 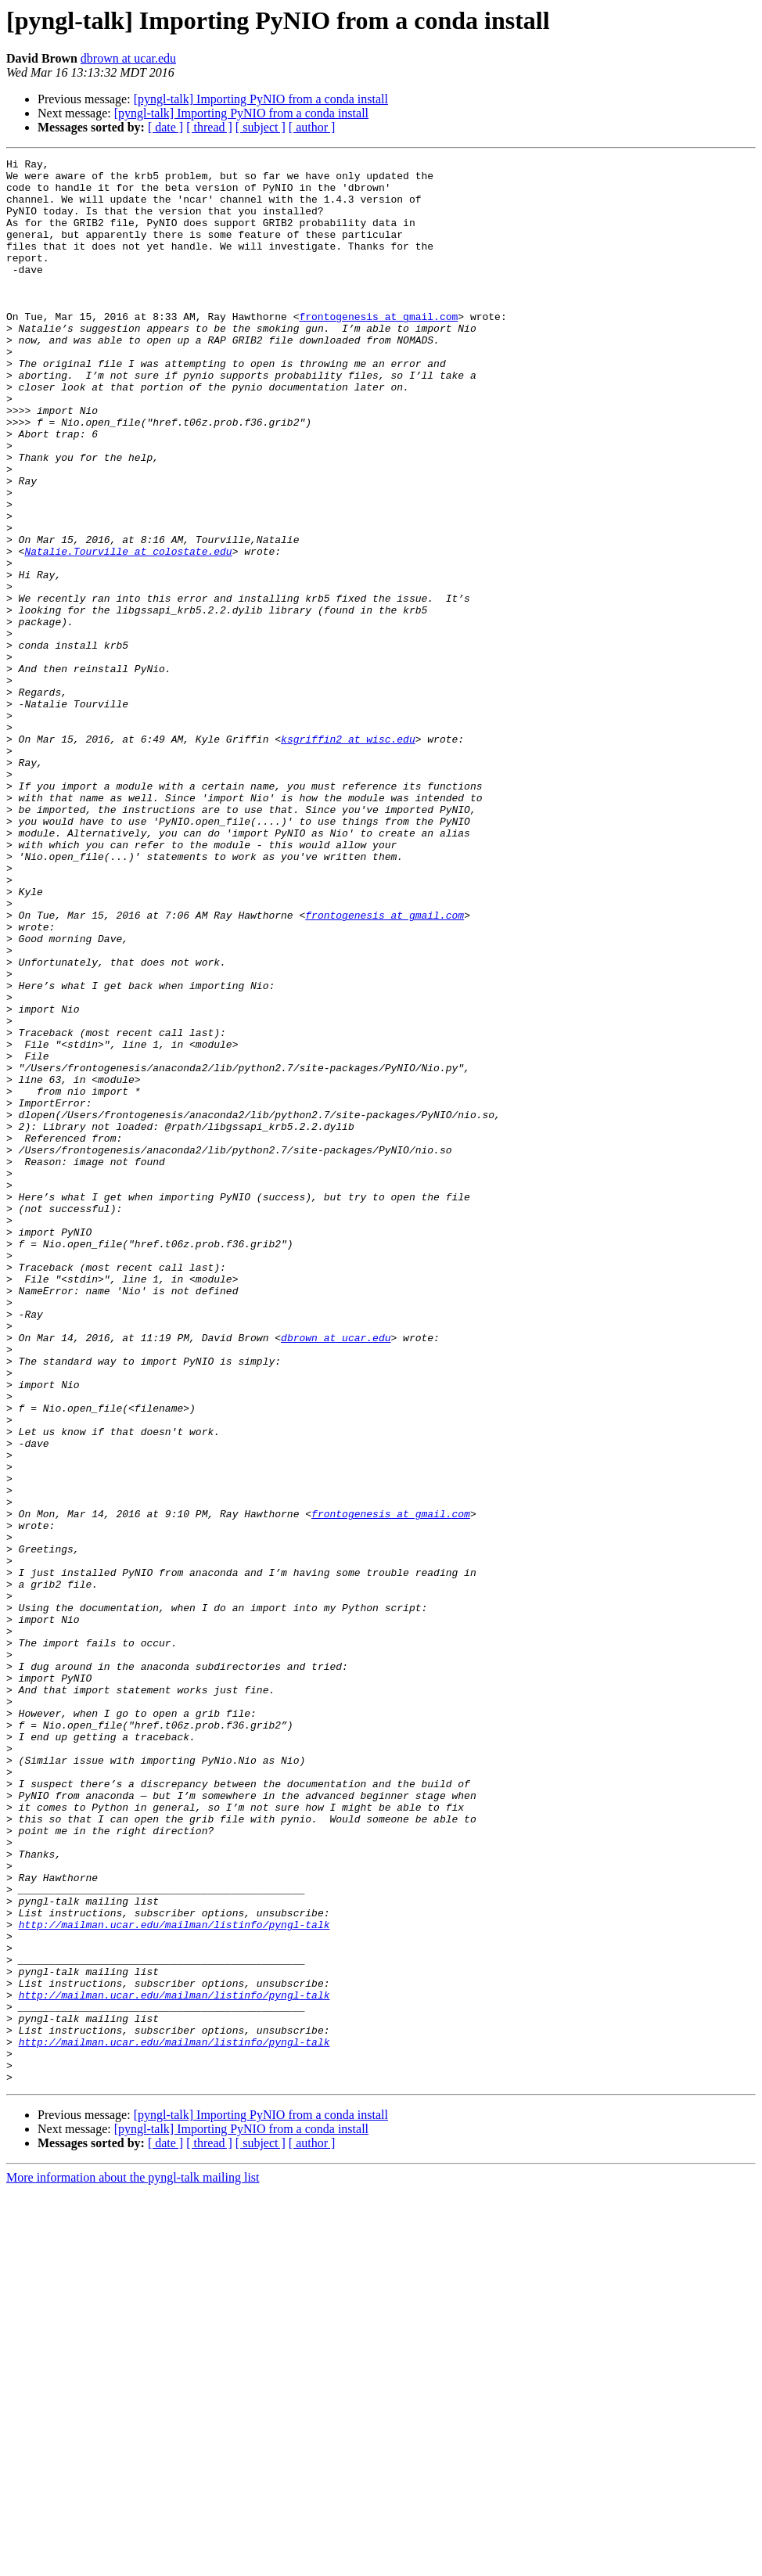 What do you see at coordinates (133, 2562) in the screenshot?
I see `More information about the pyngl-talk mailing list` at bounding box center [133, 2562].